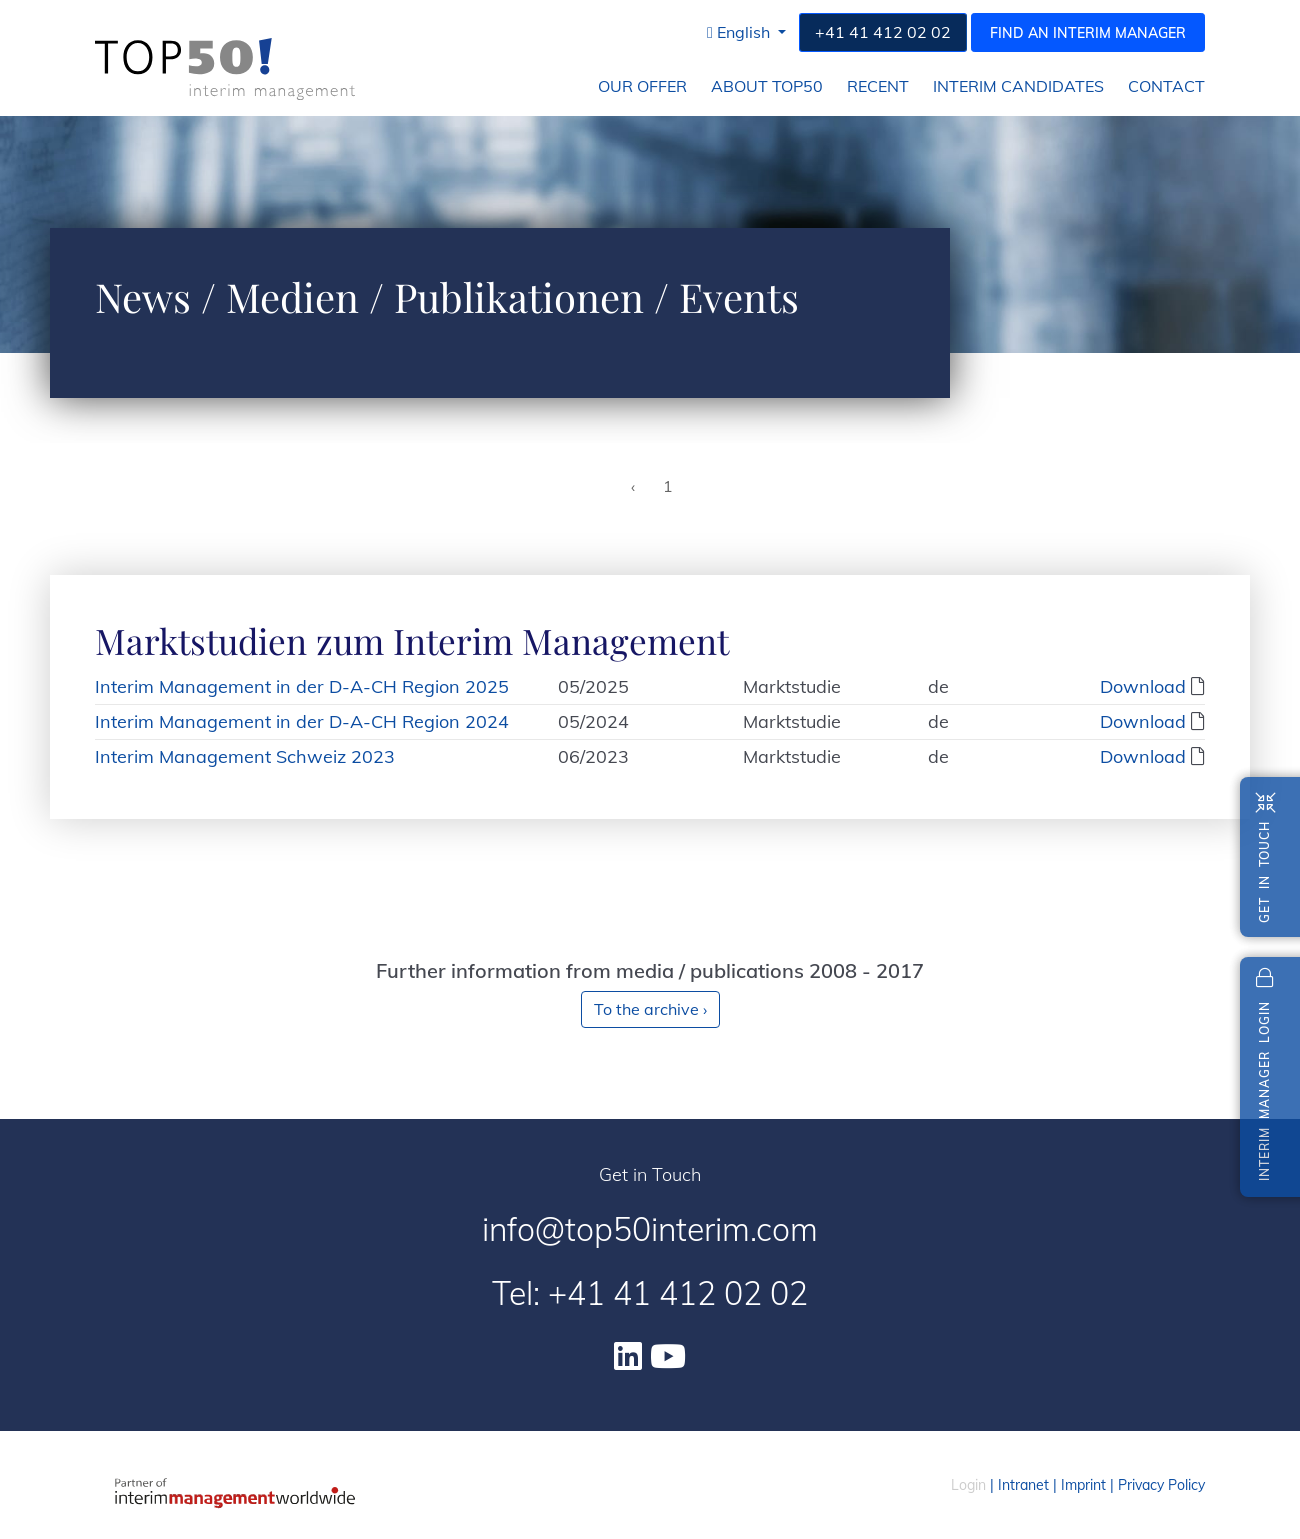 The height and width of the screenshot is (1539, 1300). Describe the element at coordinates (1023, 1485) in the screenshot. I see `Intranet` at that location.